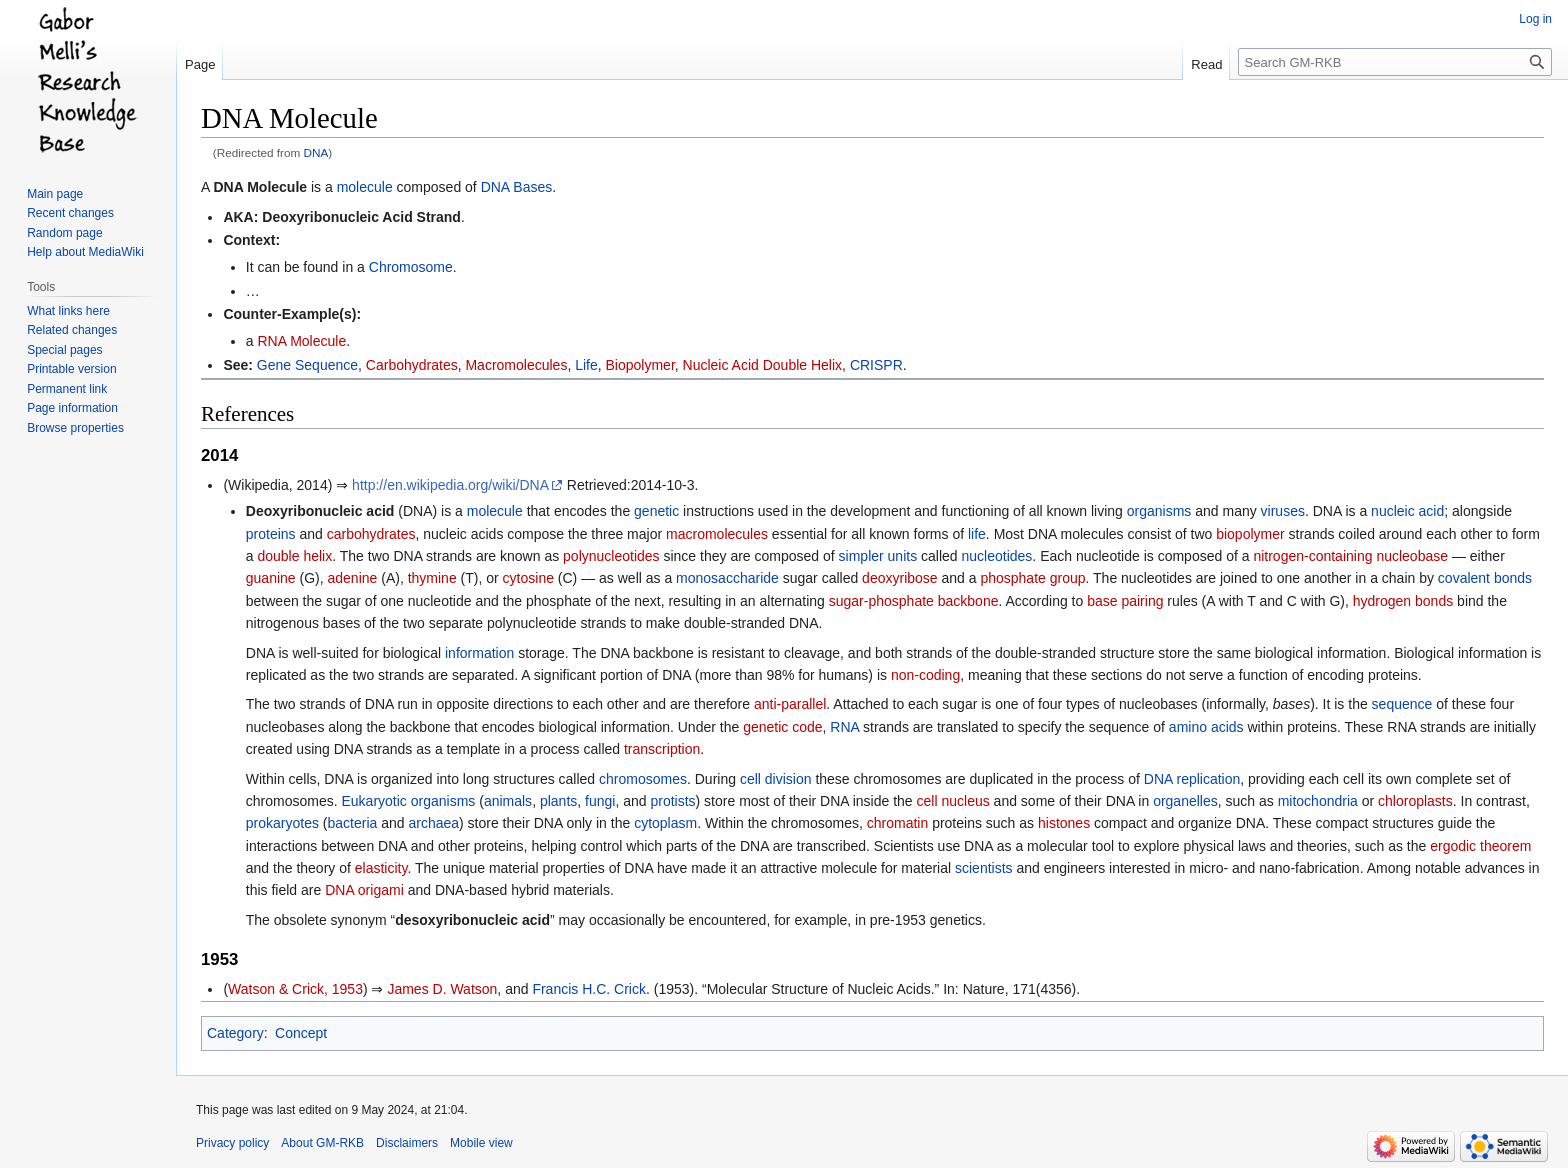 The height and width of the screenshot is (1168, 1568). Describe the element at coordinates (1206, 727) in the screenshot. I see `amino acids` at that location.